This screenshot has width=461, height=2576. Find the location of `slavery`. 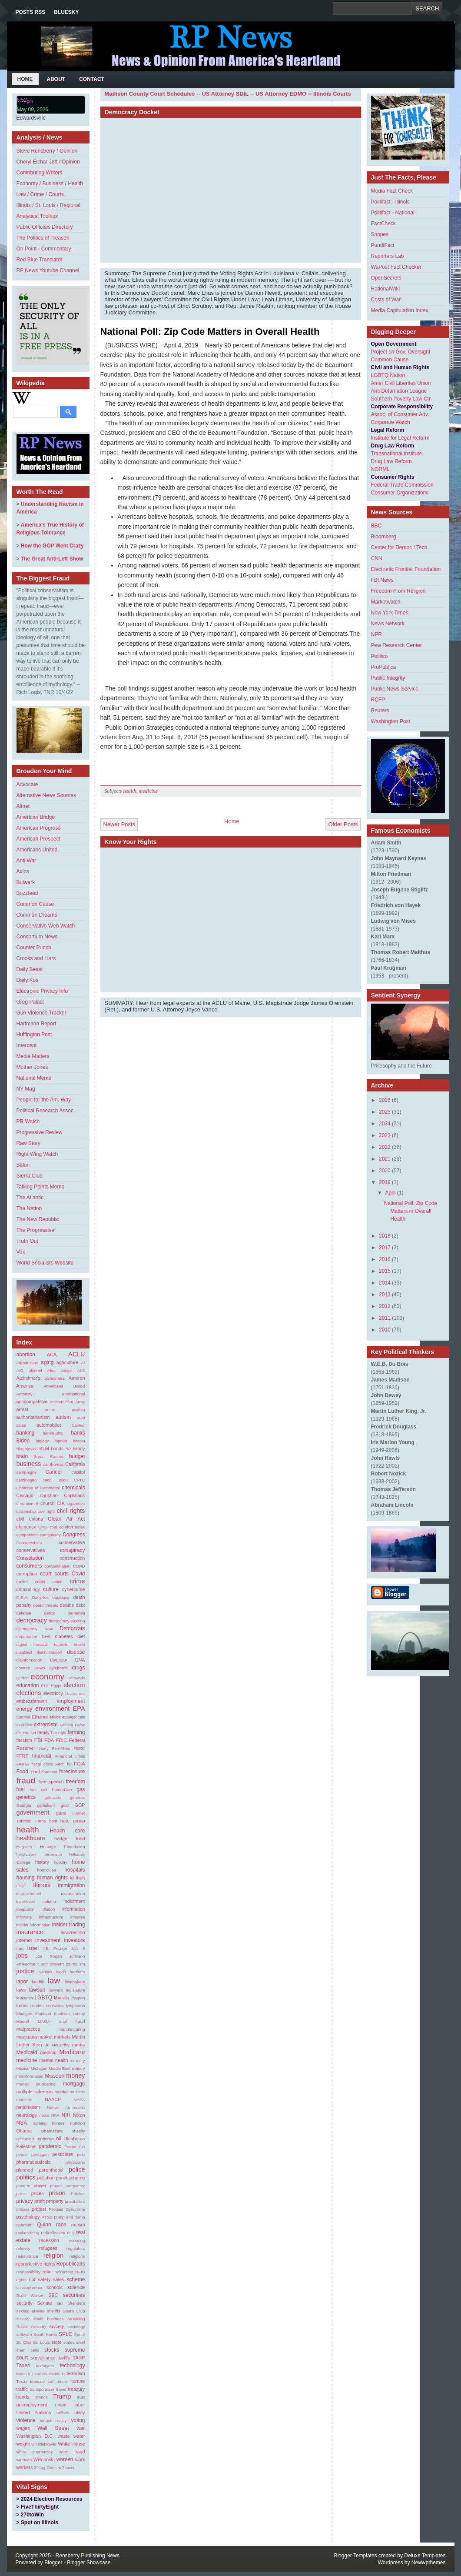

slavery is located at coordinates (23, 2318).